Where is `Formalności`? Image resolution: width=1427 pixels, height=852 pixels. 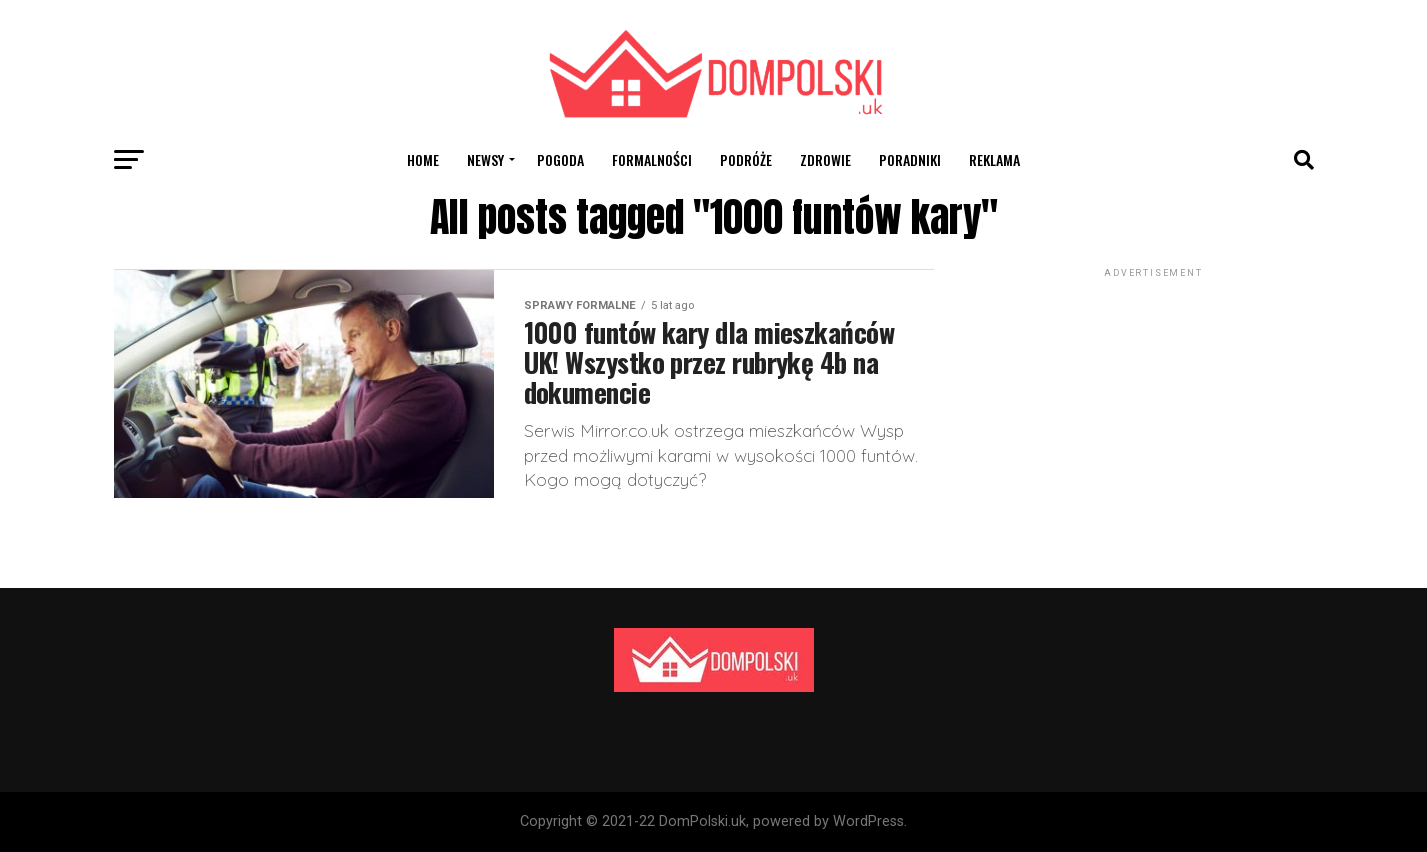
Formalności is located at coordinates (652, 159).